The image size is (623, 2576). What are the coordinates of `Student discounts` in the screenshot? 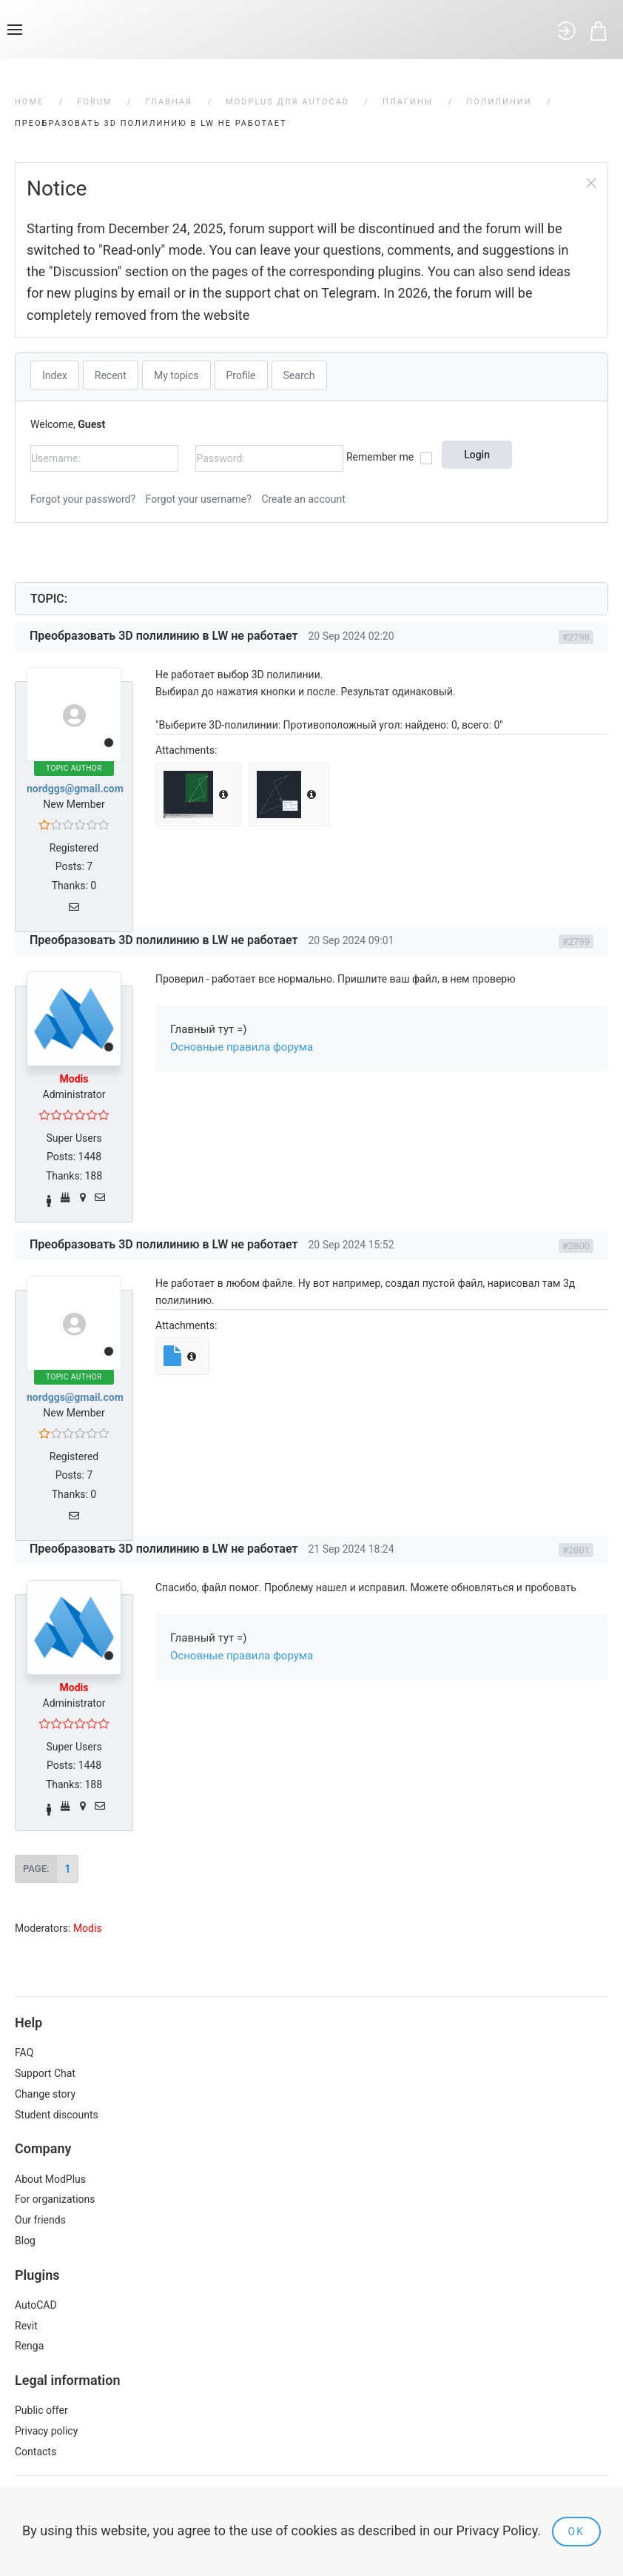 It's located at (56, 2115).